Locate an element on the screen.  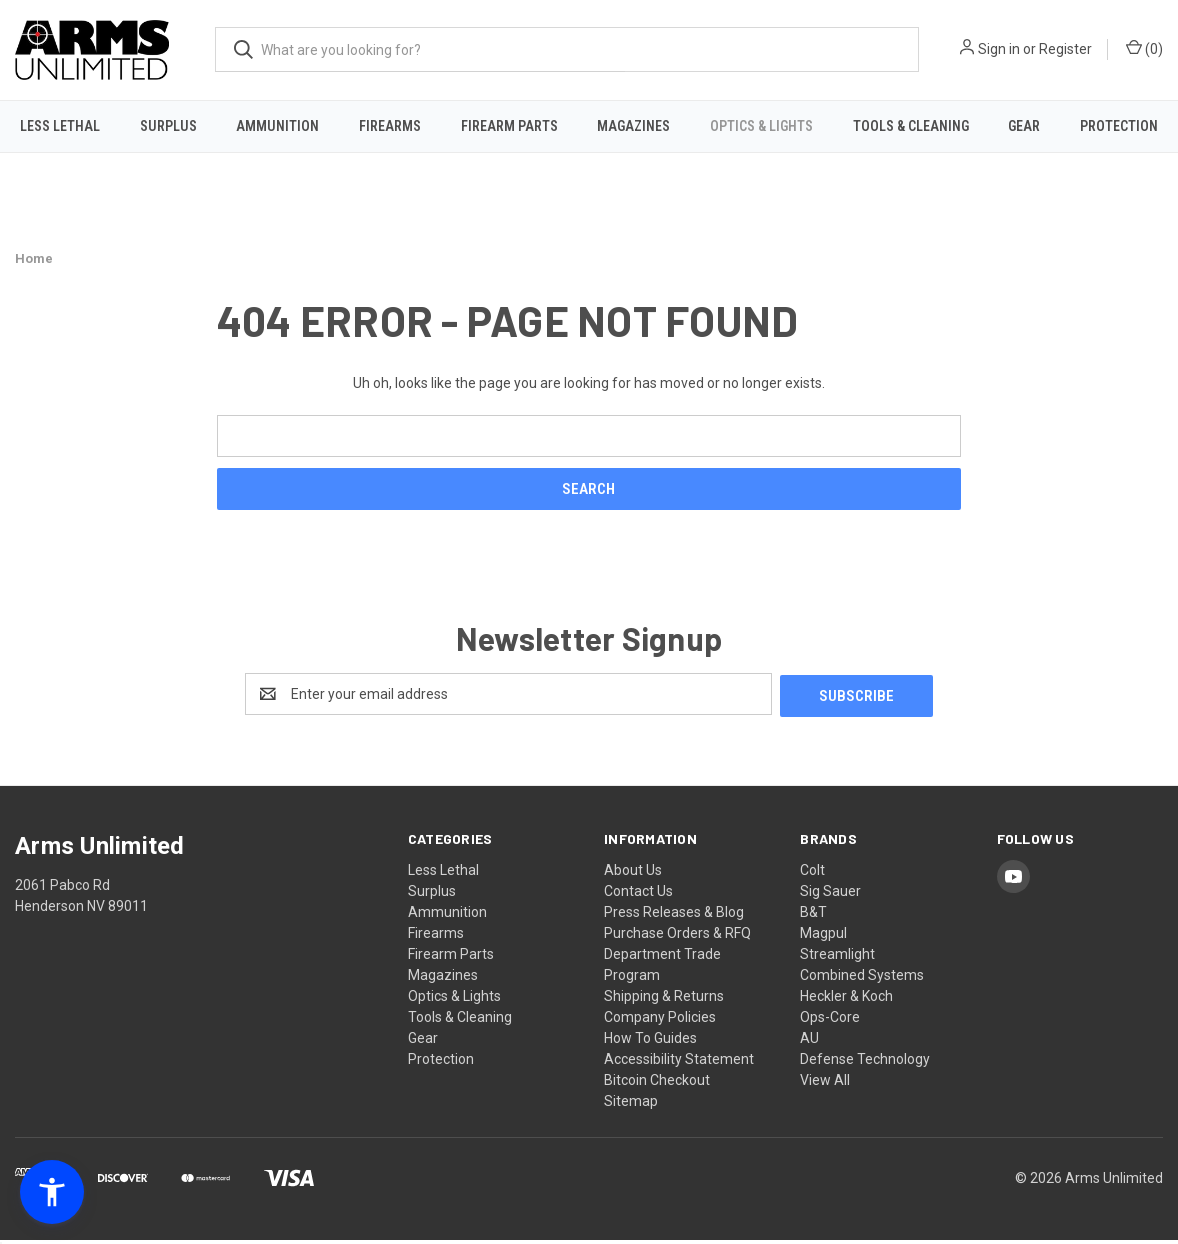
Magazines is located at coordinates (633, 126).